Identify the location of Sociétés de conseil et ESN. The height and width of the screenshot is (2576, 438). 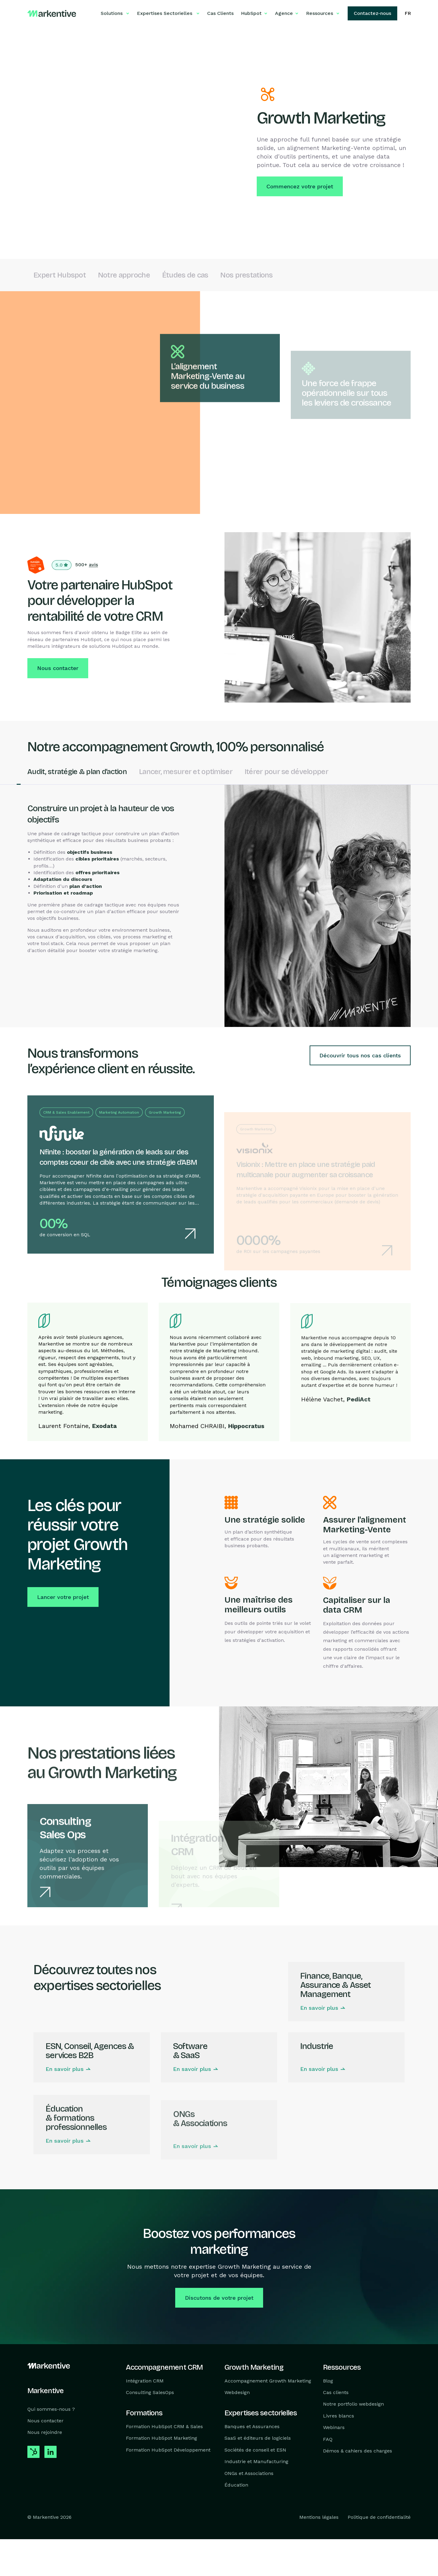
(255, 2450).